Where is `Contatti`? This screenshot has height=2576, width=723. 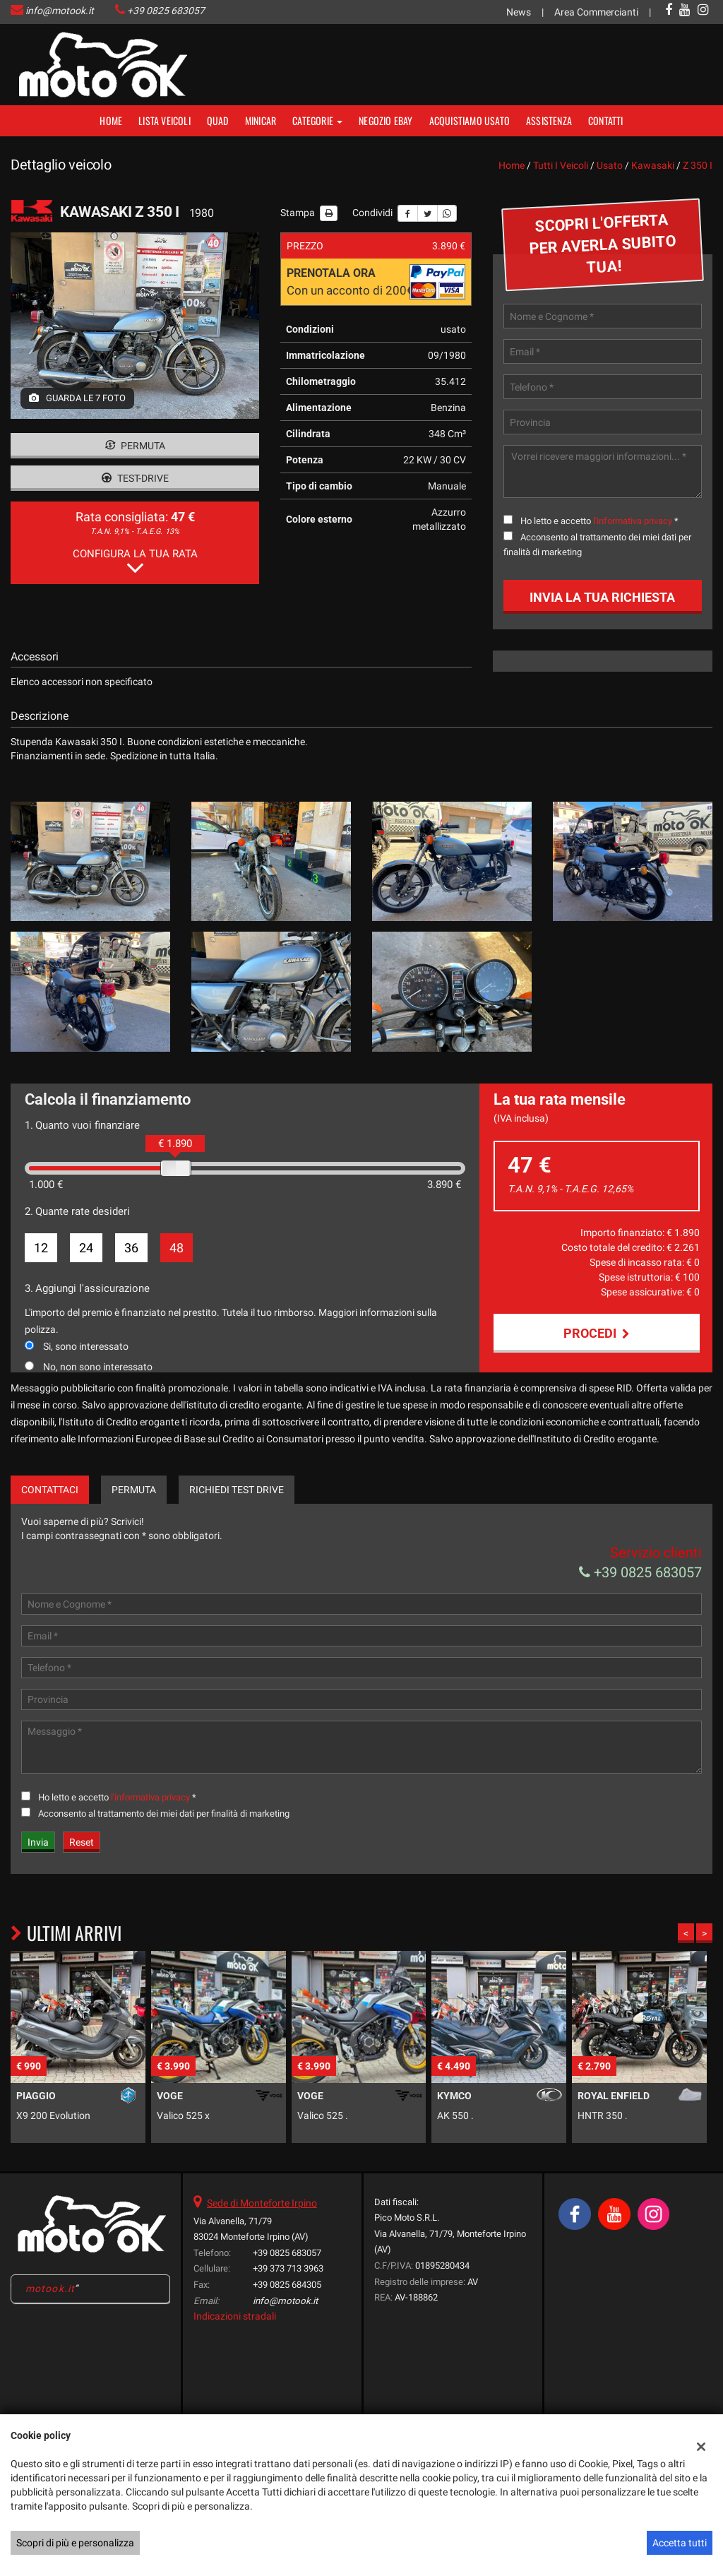 Contatti is located at coordinates (605, 120).